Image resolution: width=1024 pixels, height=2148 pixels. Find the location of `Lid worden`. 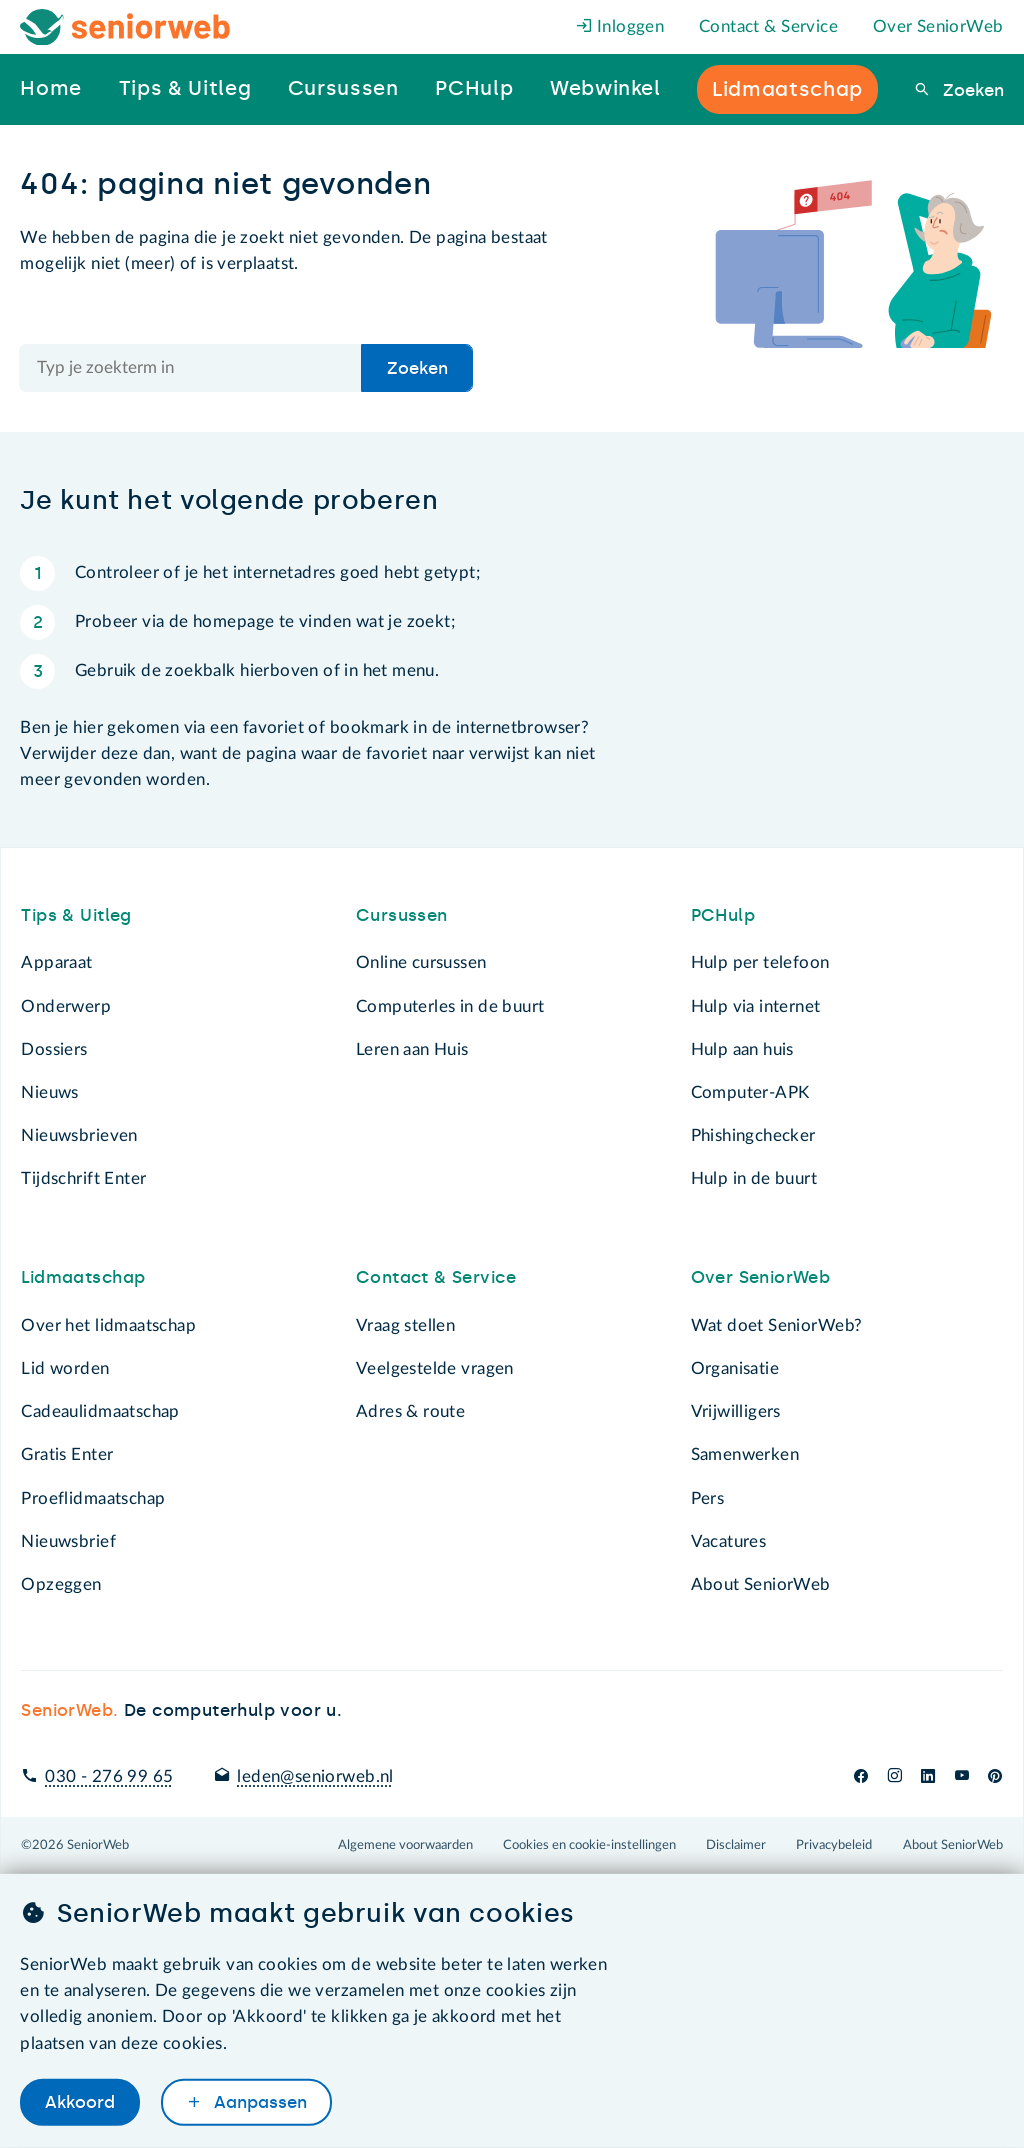

Lid worden is located at coordinates (65, 1368).